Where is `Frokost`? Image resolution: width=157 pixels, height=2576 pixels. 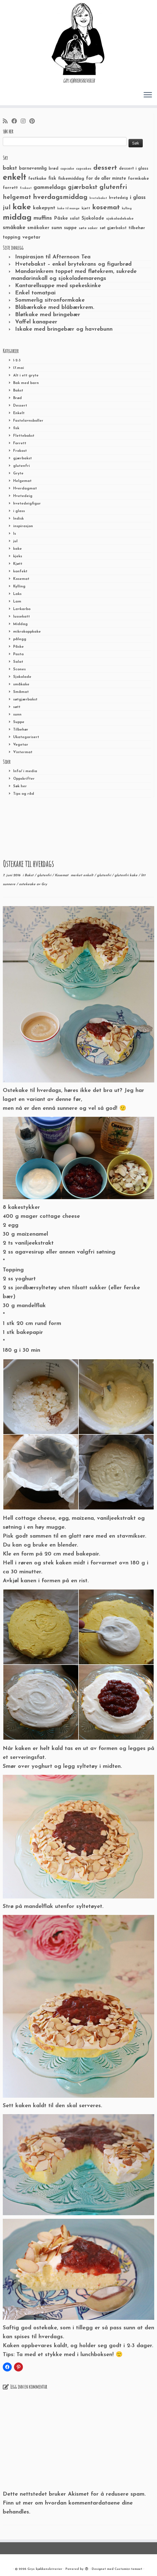
Frokost is located at coordinates (20, 451).